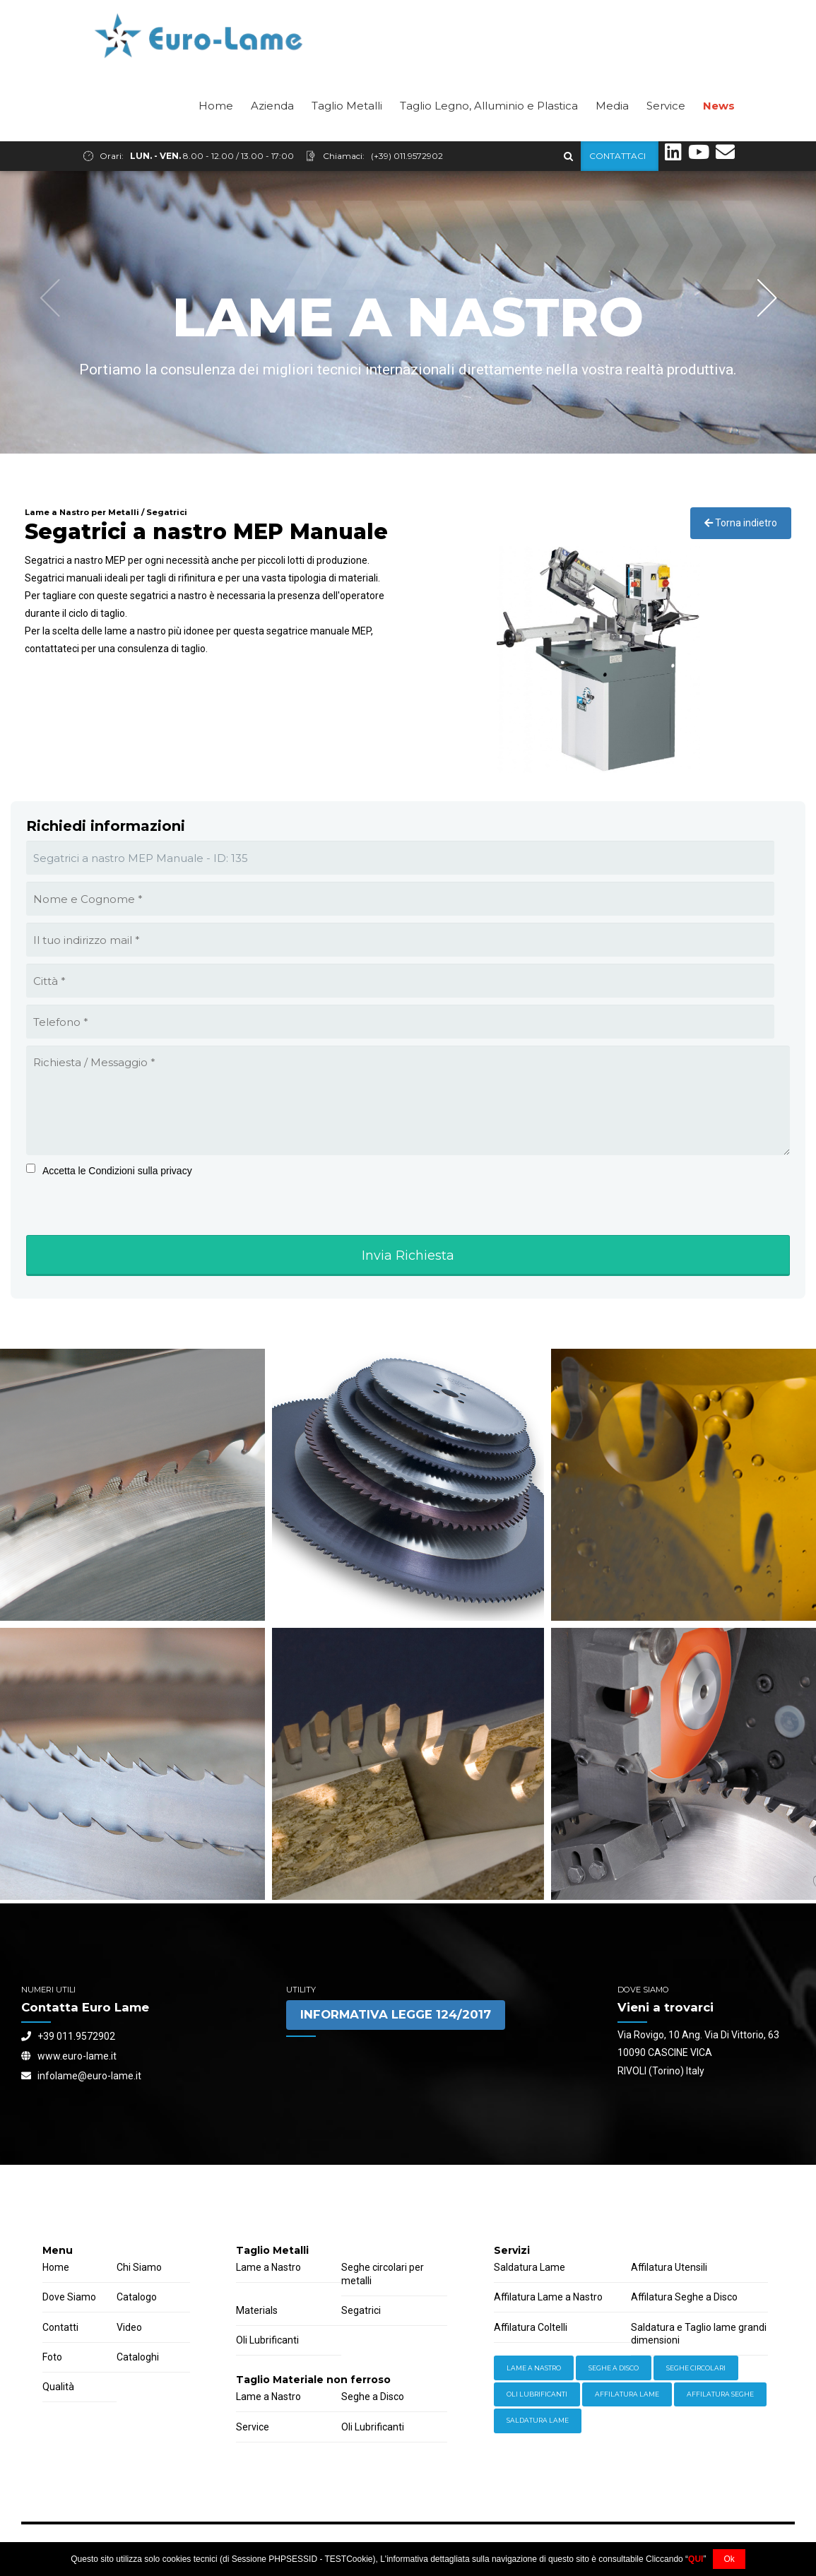 This screenshot has height=2576, width=816. I want to click on Affilatura Seghe [Welding (6 items)], so click(720, 2394).